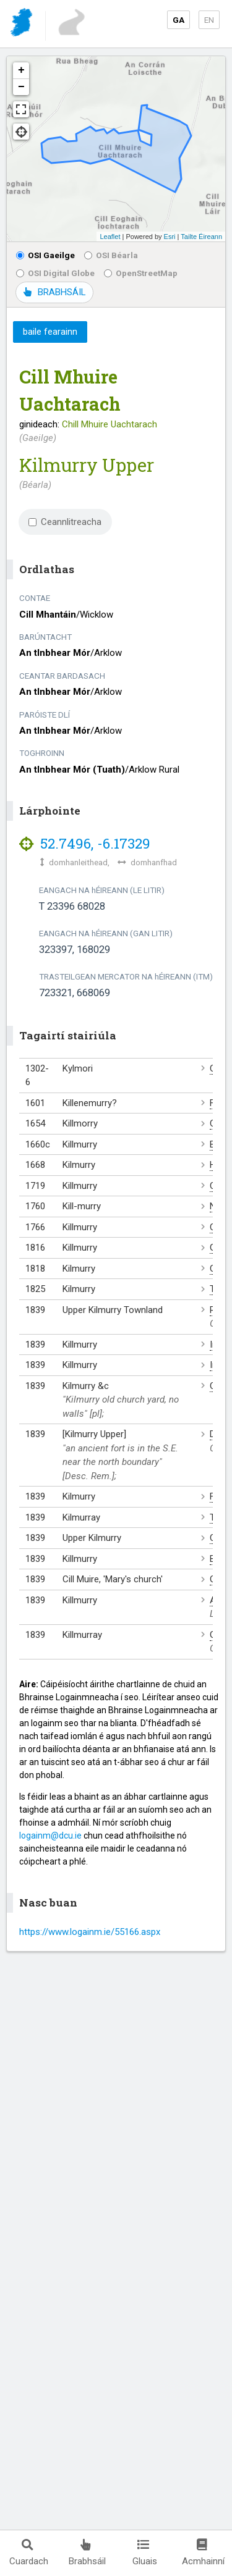  I want to click on Ceannlitreacha, so click(64, 521).